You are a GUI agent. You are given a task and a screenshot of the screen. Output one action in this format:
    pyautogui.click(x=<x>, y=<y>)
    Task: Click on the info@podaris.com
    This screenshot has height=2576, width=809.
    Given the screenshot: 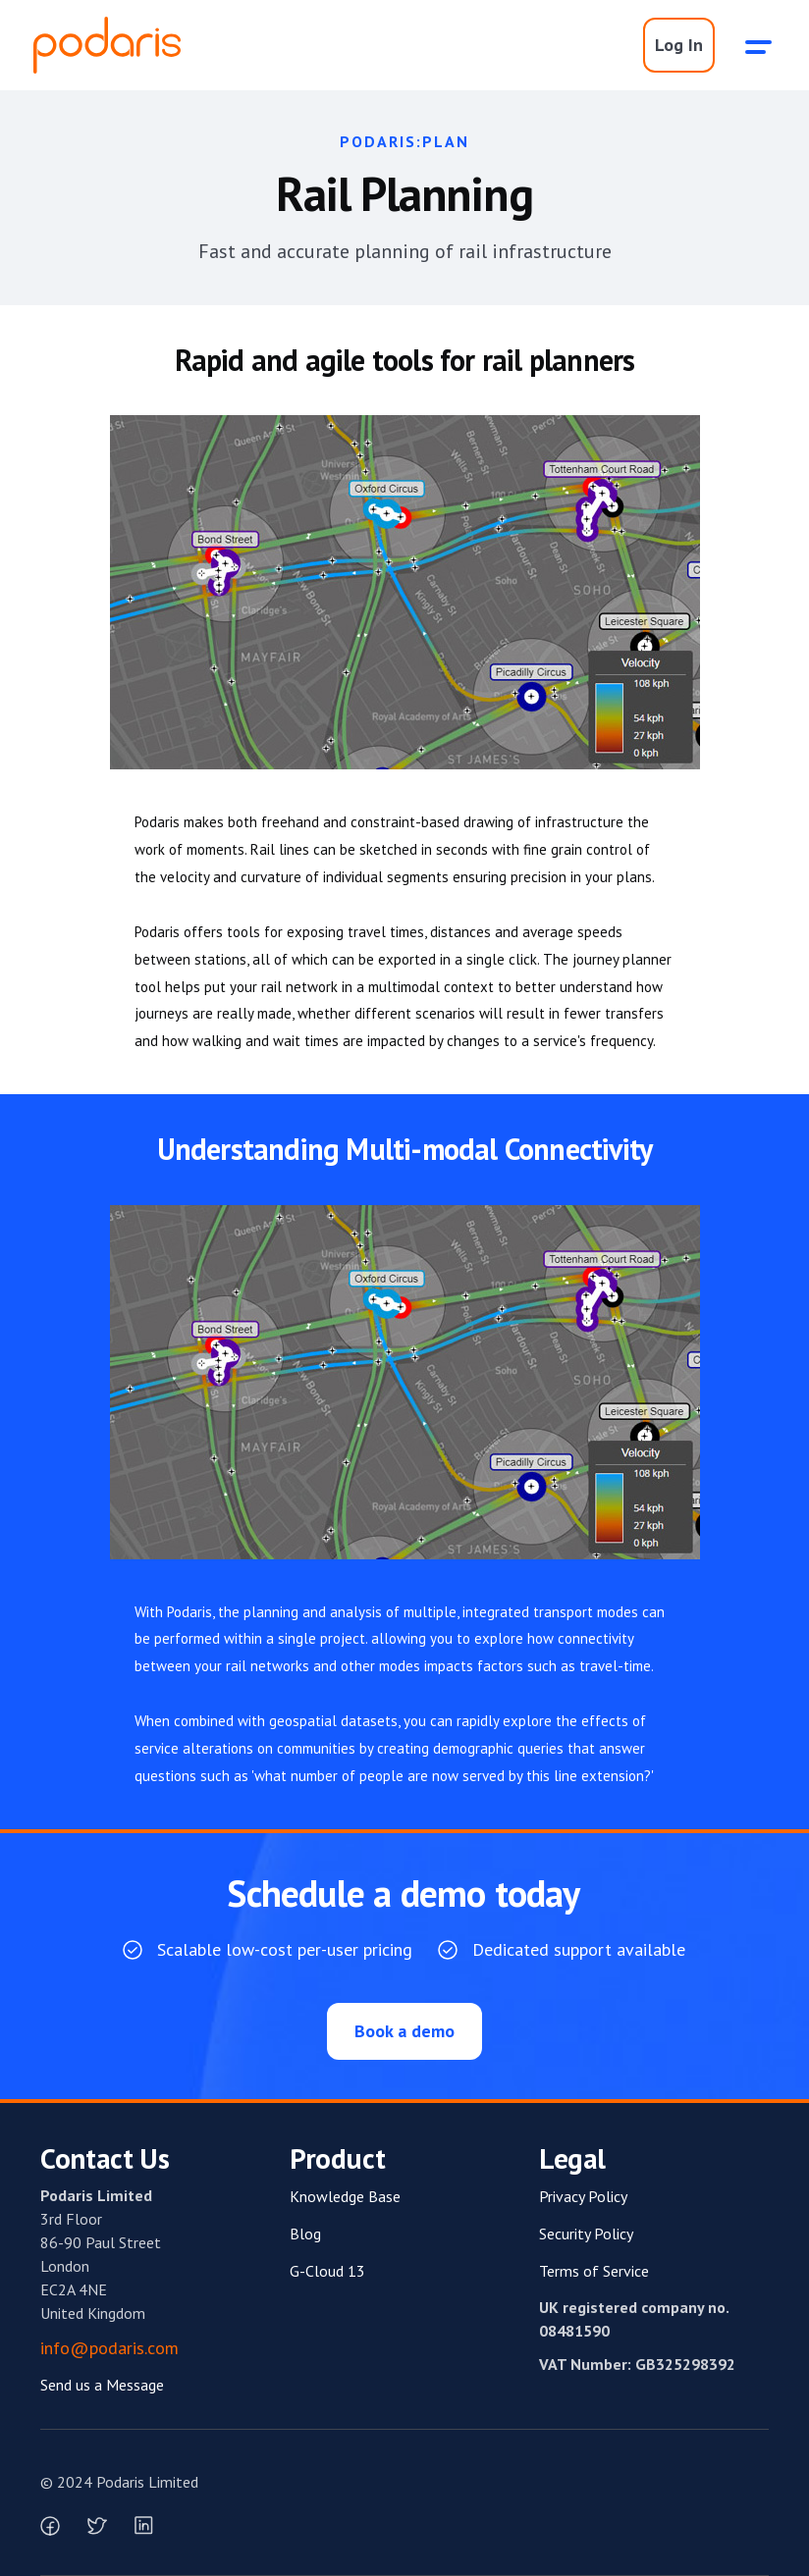 What is the action you would take?
    pyautogui.click(x=109, y=2348)
    